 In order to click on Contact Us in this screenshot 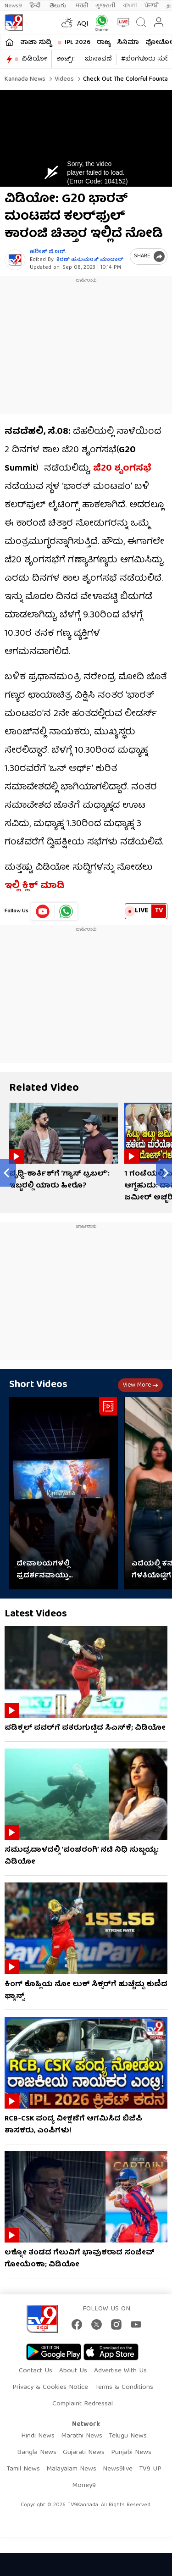, I will do `click(35, 2371)`.